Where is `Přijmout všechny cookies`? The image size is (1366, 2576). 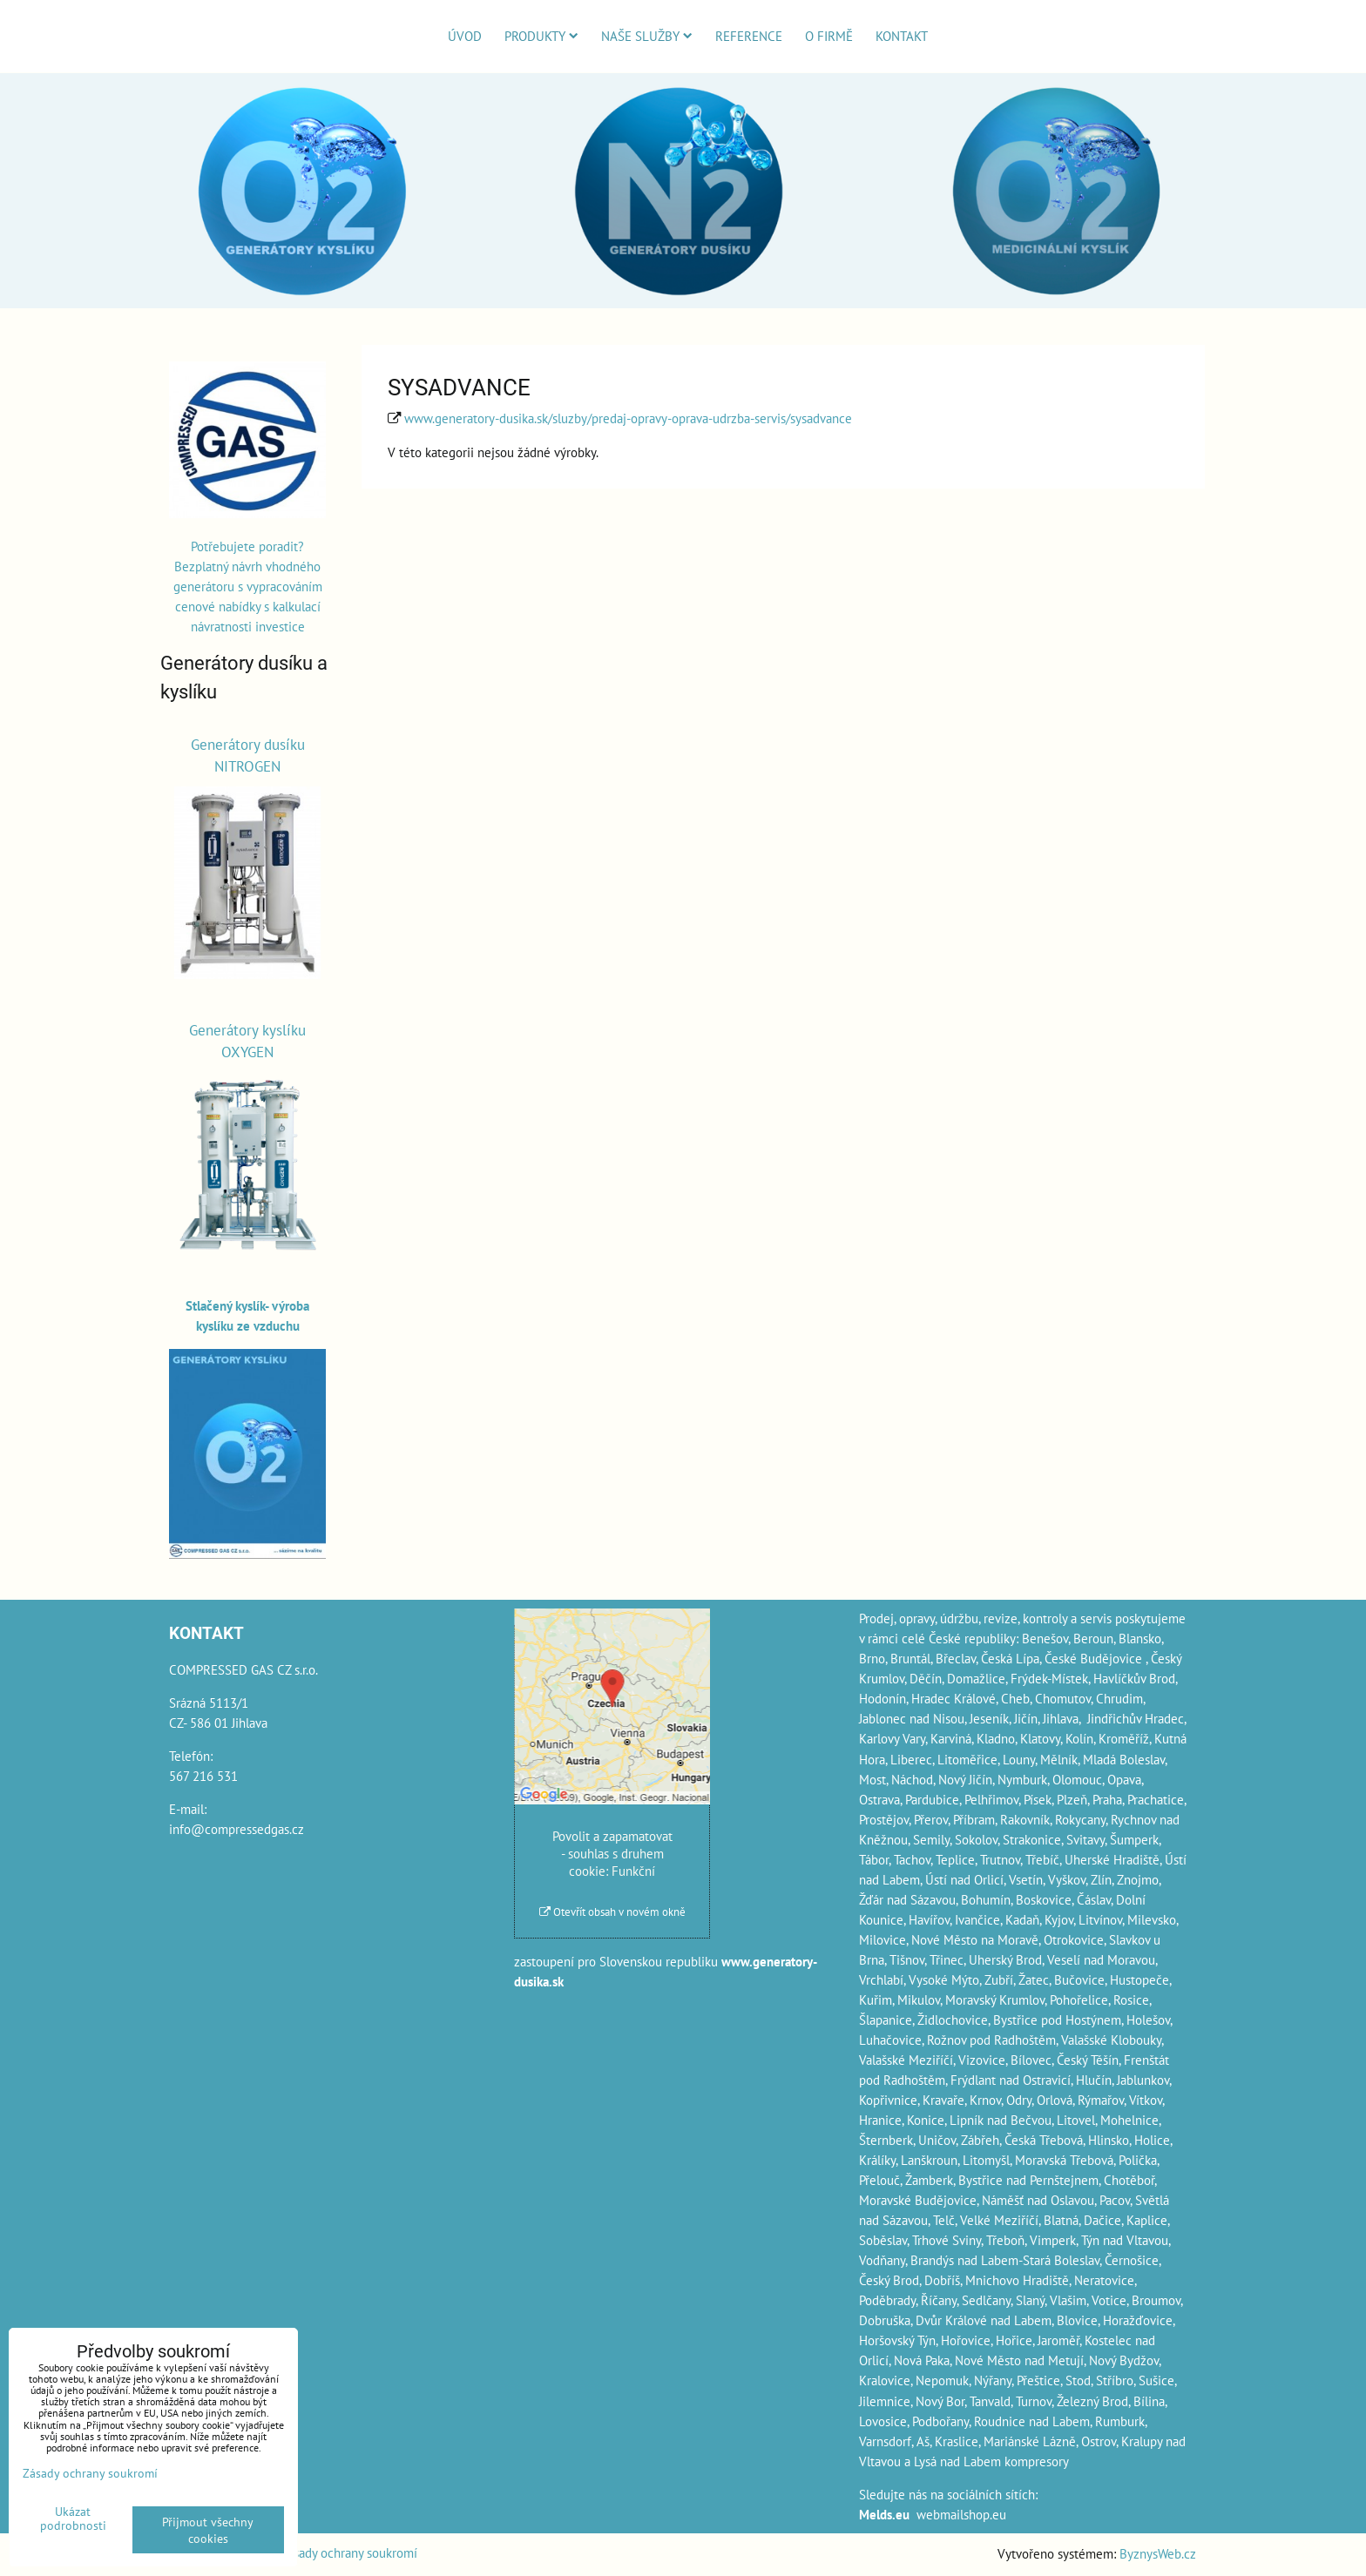 Přijmout všechny cookies is located at coordinates (208, 2529).